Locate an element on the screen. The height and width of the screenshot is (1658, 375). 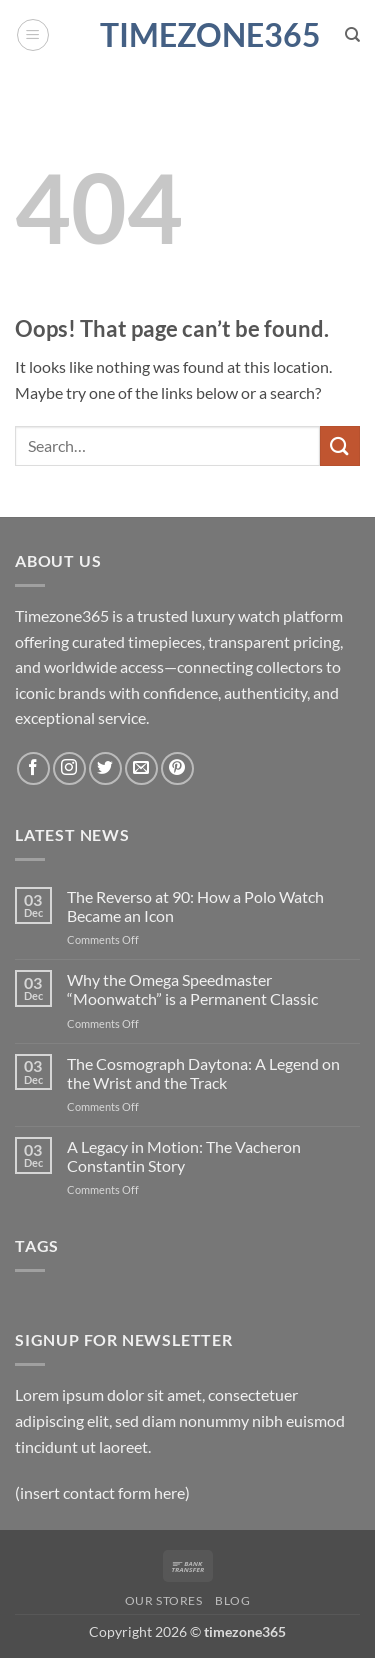
A Legacy in Motion: The Vacheron Constantin Story is located at coordinates (184, 1156).